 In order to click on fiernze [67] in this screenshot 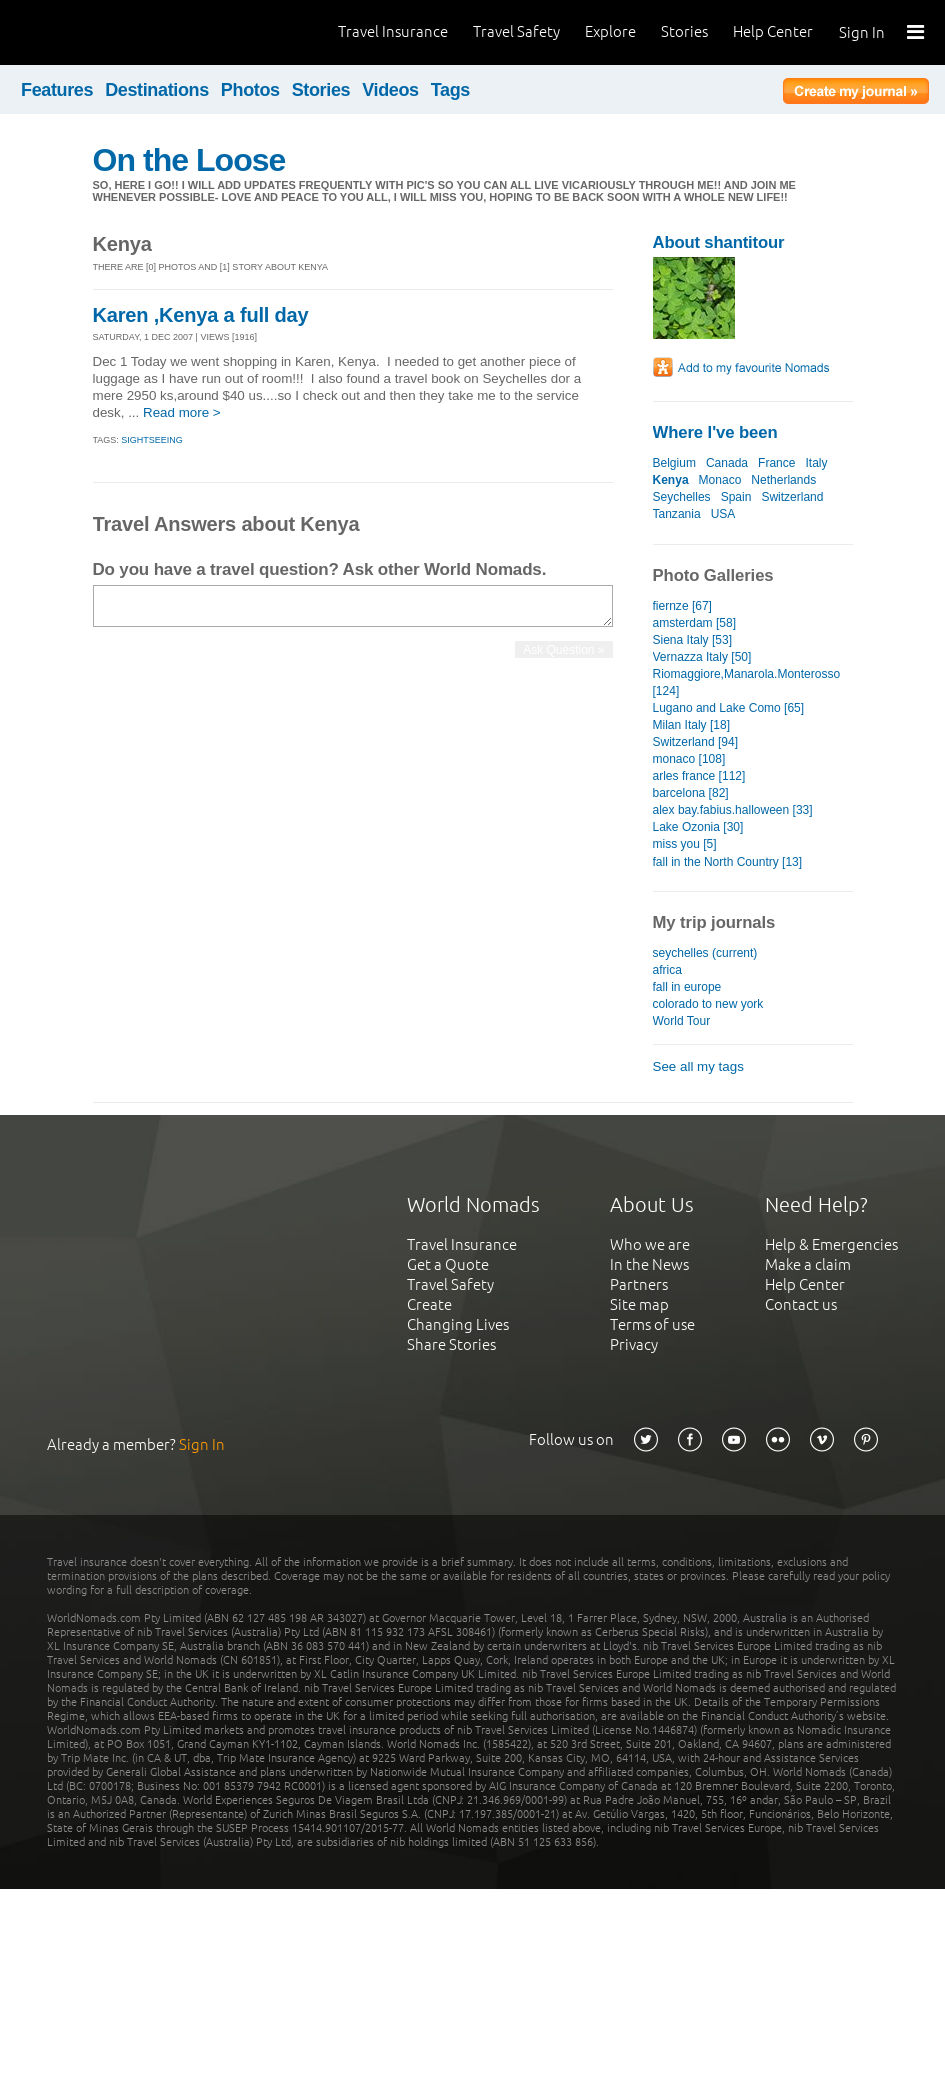, I will do `click(682, 606)`.